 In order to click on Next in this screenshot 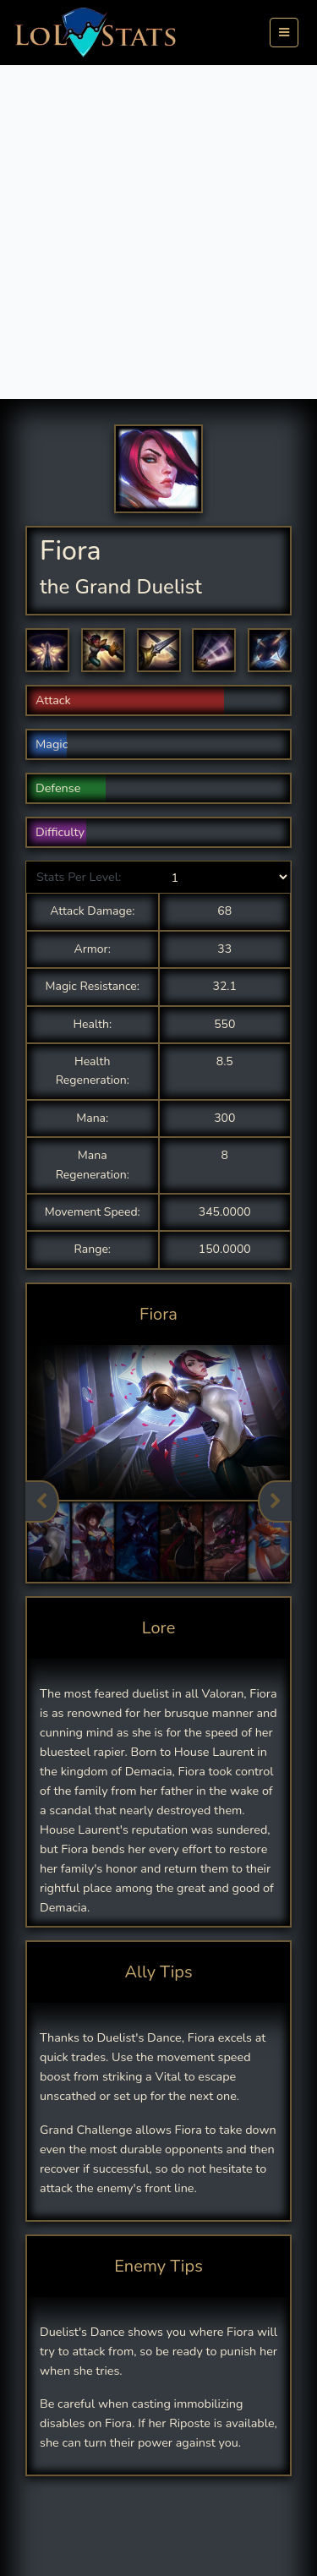, I will do `click(275, 1501)`.